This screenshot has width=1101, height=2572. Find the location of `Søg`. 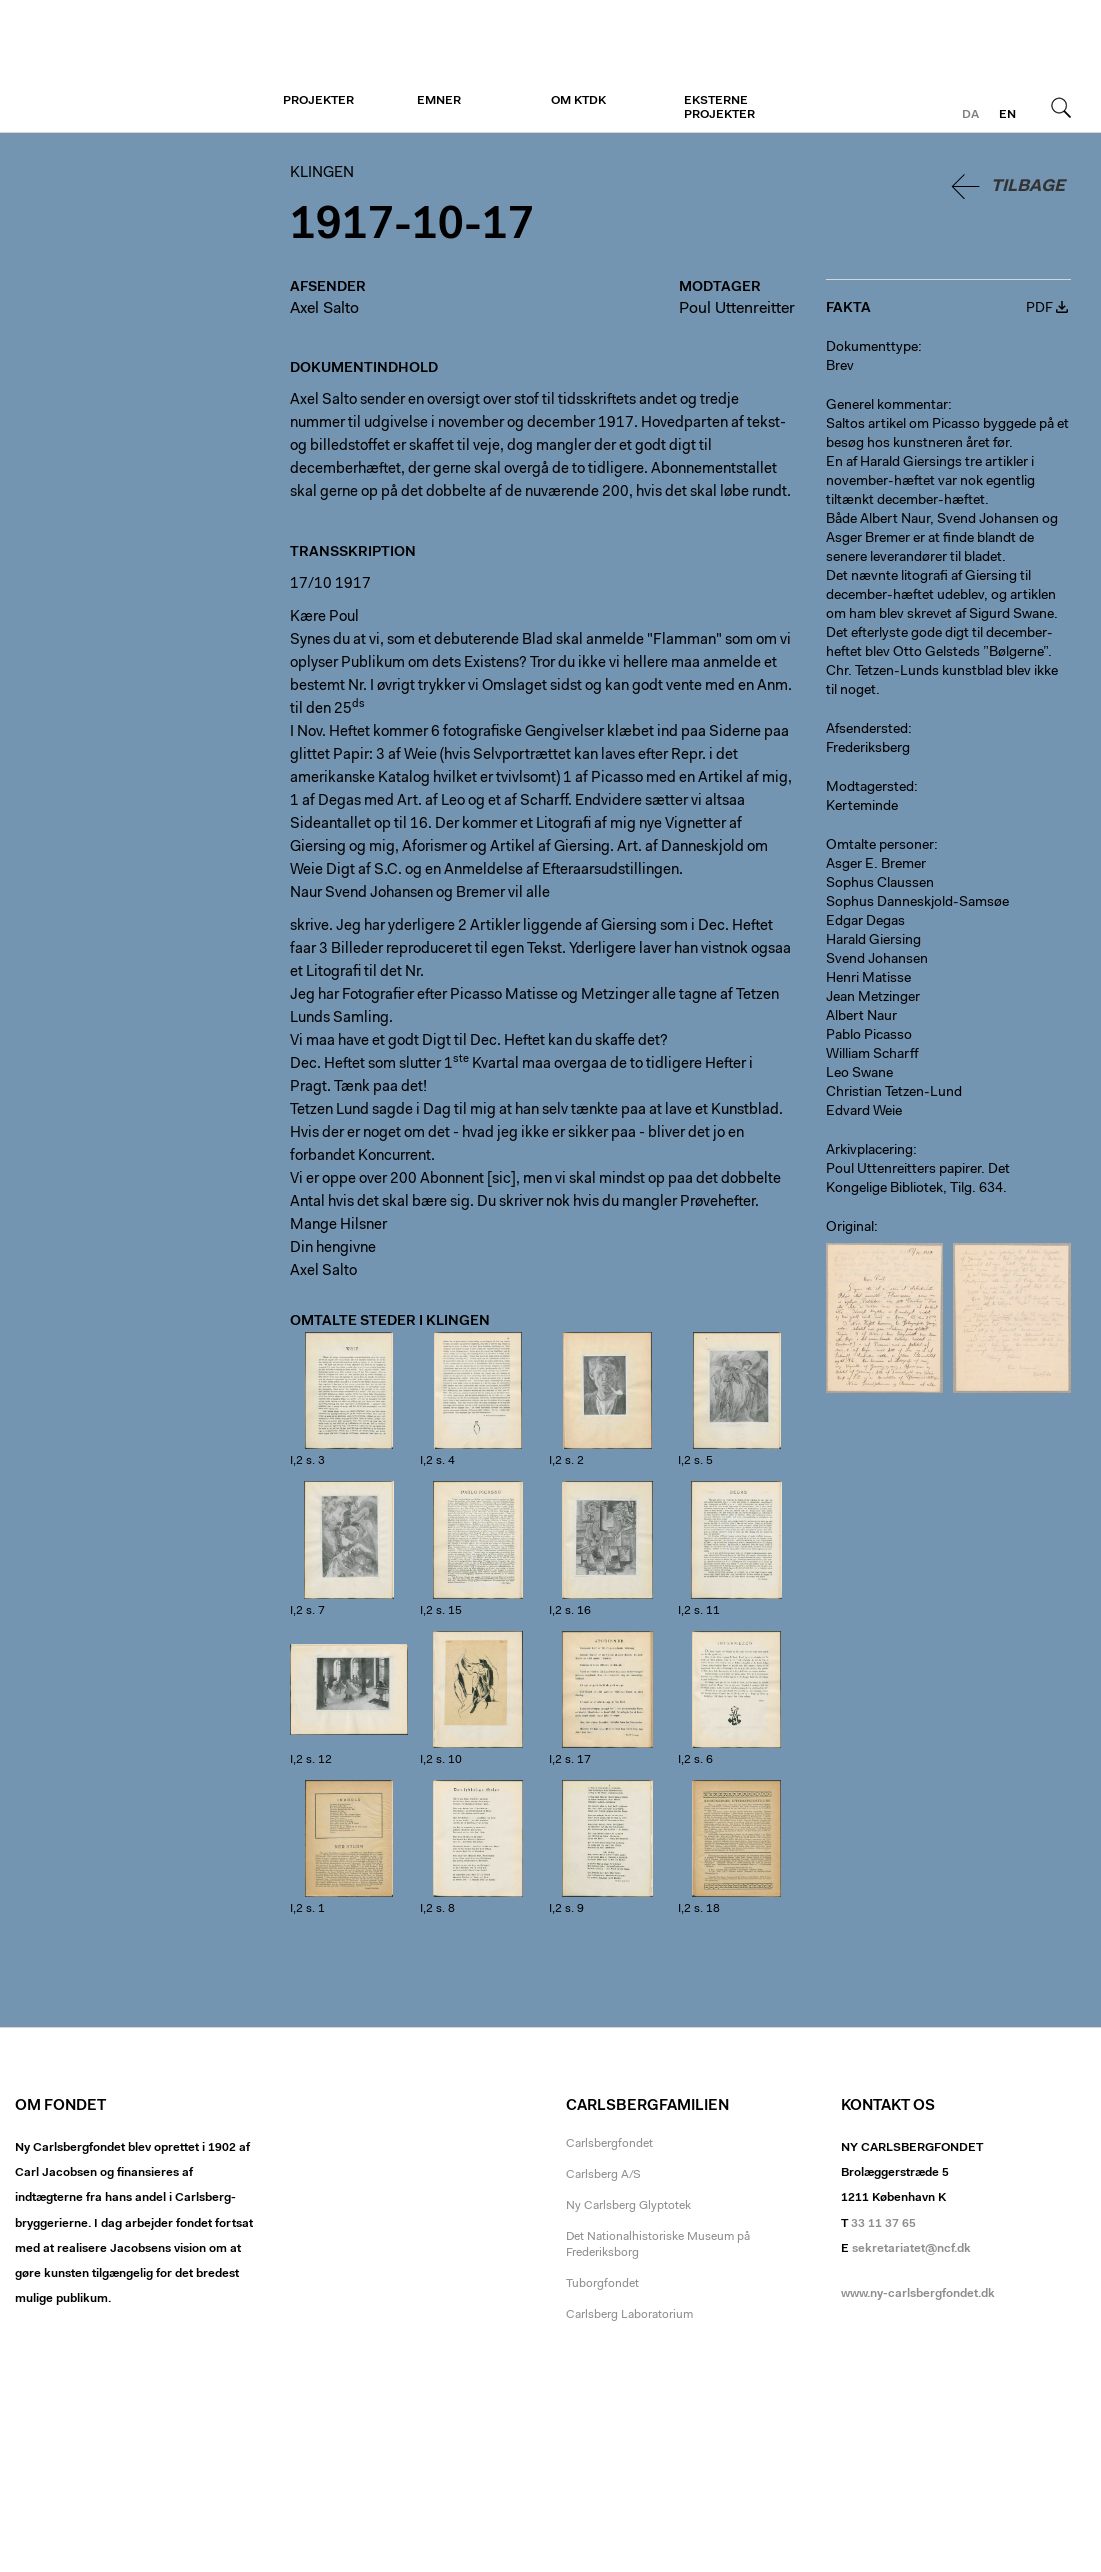

Søg is located at coordinates (1061, 107).